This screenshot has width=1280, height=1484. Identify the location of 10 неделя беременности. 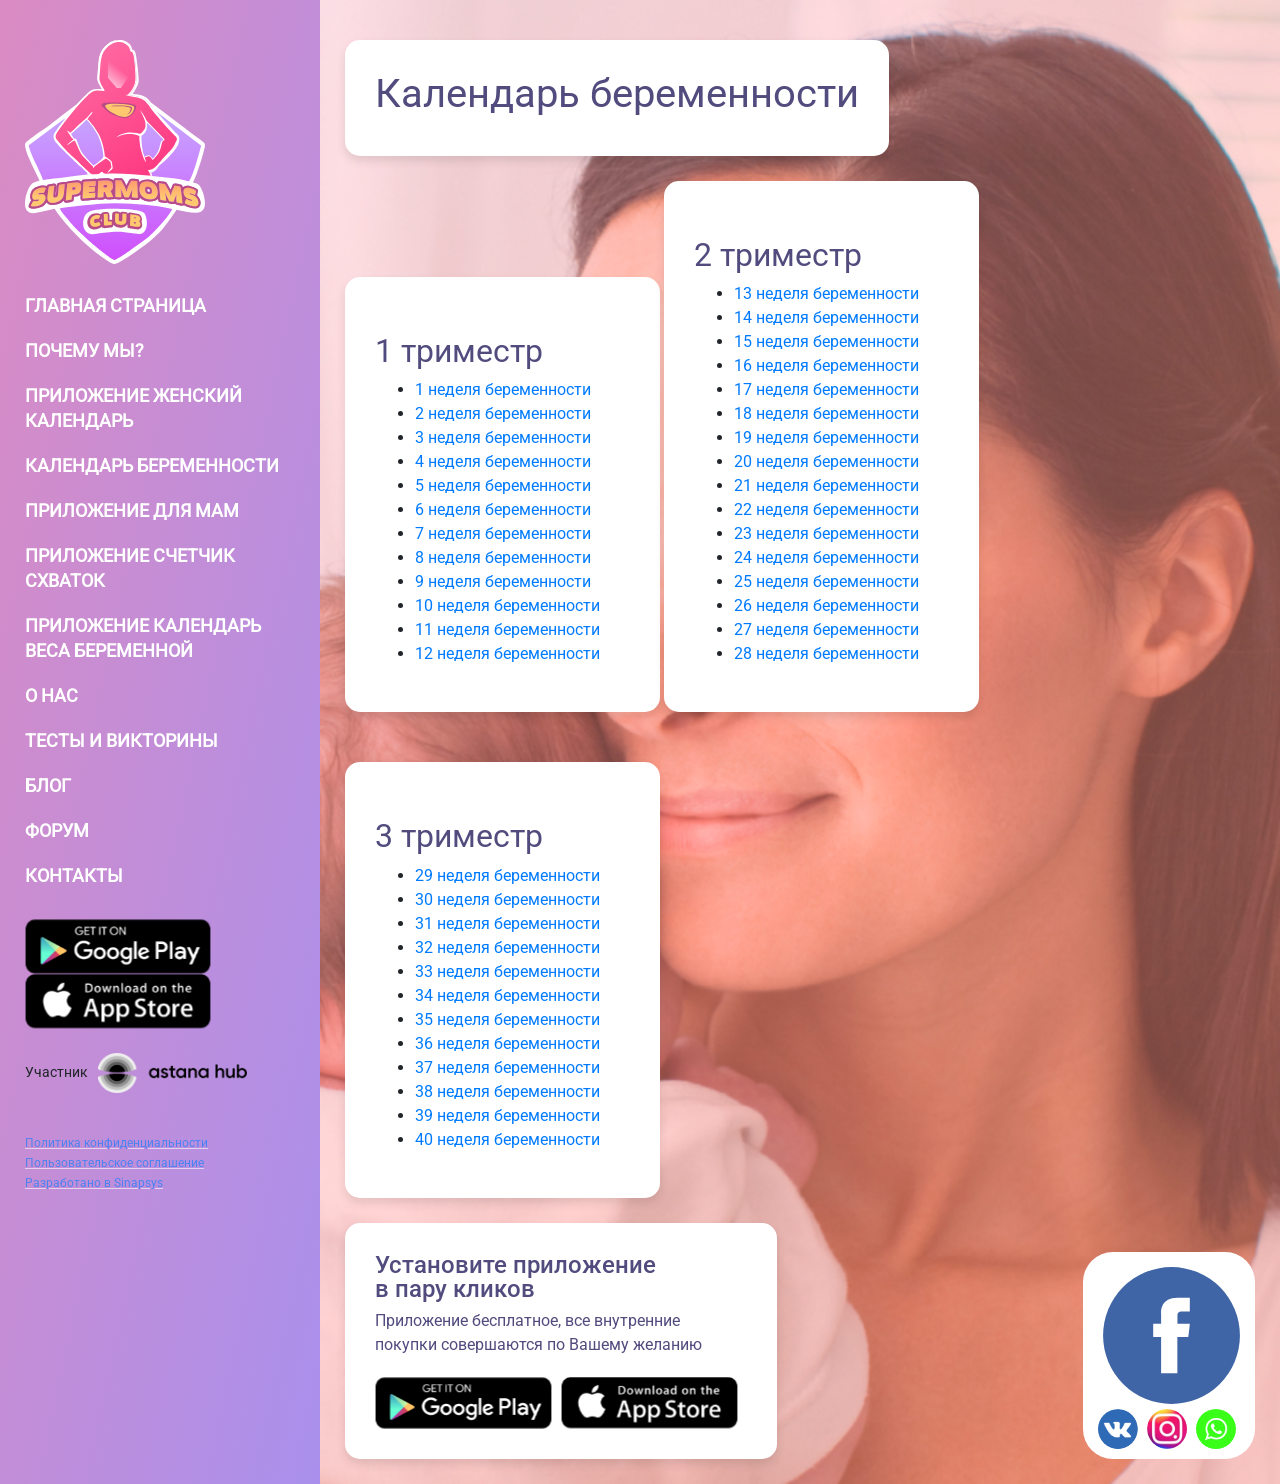
(507, 605).